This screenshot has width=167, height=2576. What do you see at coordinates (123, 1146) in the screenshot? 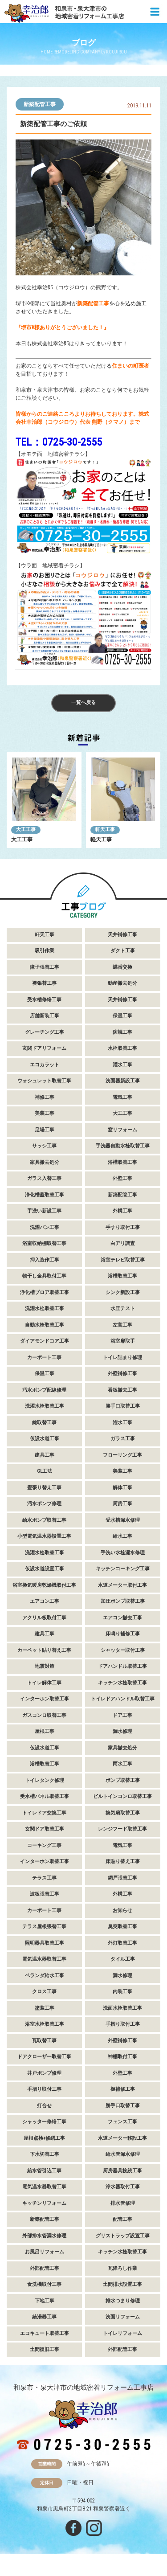
I see `手洗器自動水栓取替工事` at bounding box center [123, 1146].